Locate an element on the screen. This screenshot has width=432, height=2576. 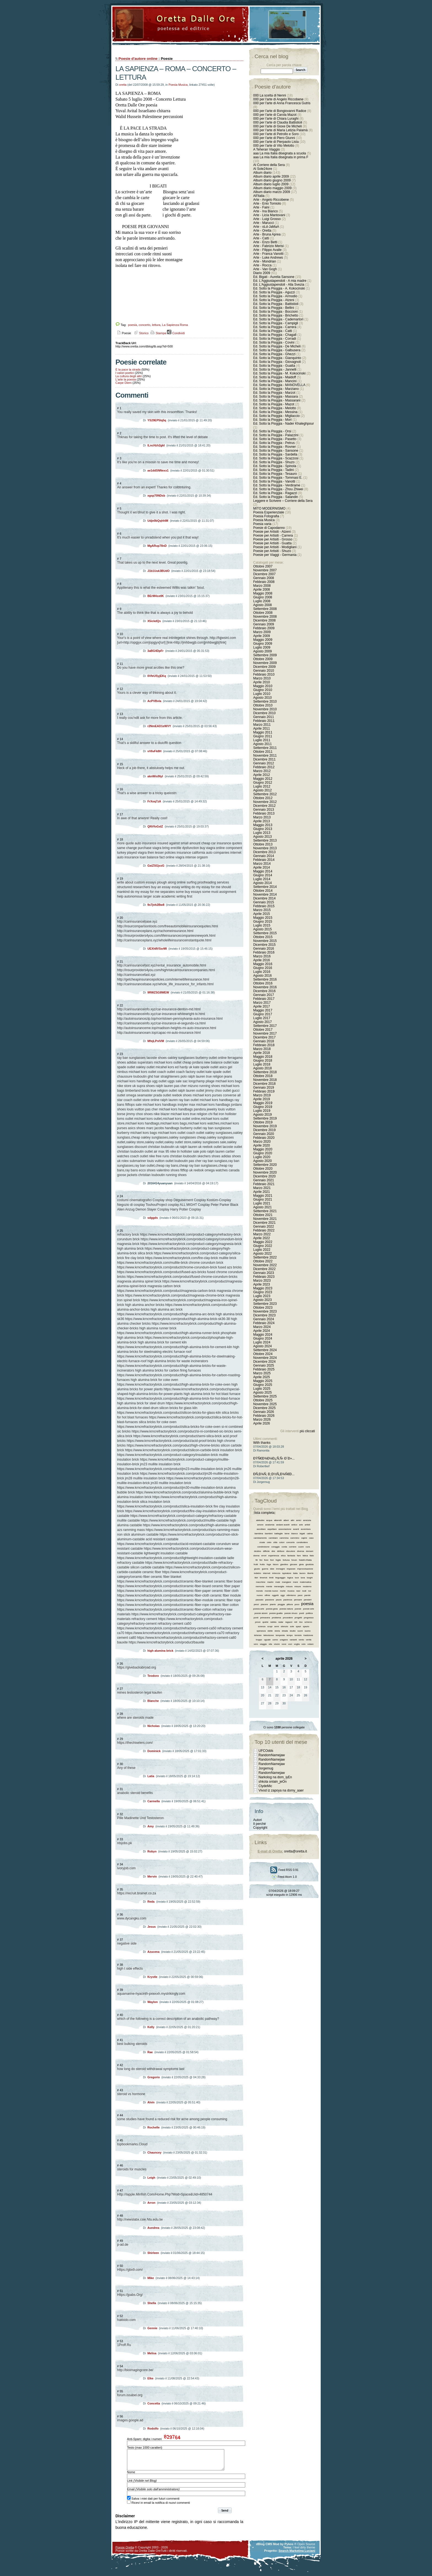
ÐŸÑ€Ð¾Ð¼Ð¿Ñ‚Ñ‹ Ð´Ð»... is located at coordinates (274, 1458).